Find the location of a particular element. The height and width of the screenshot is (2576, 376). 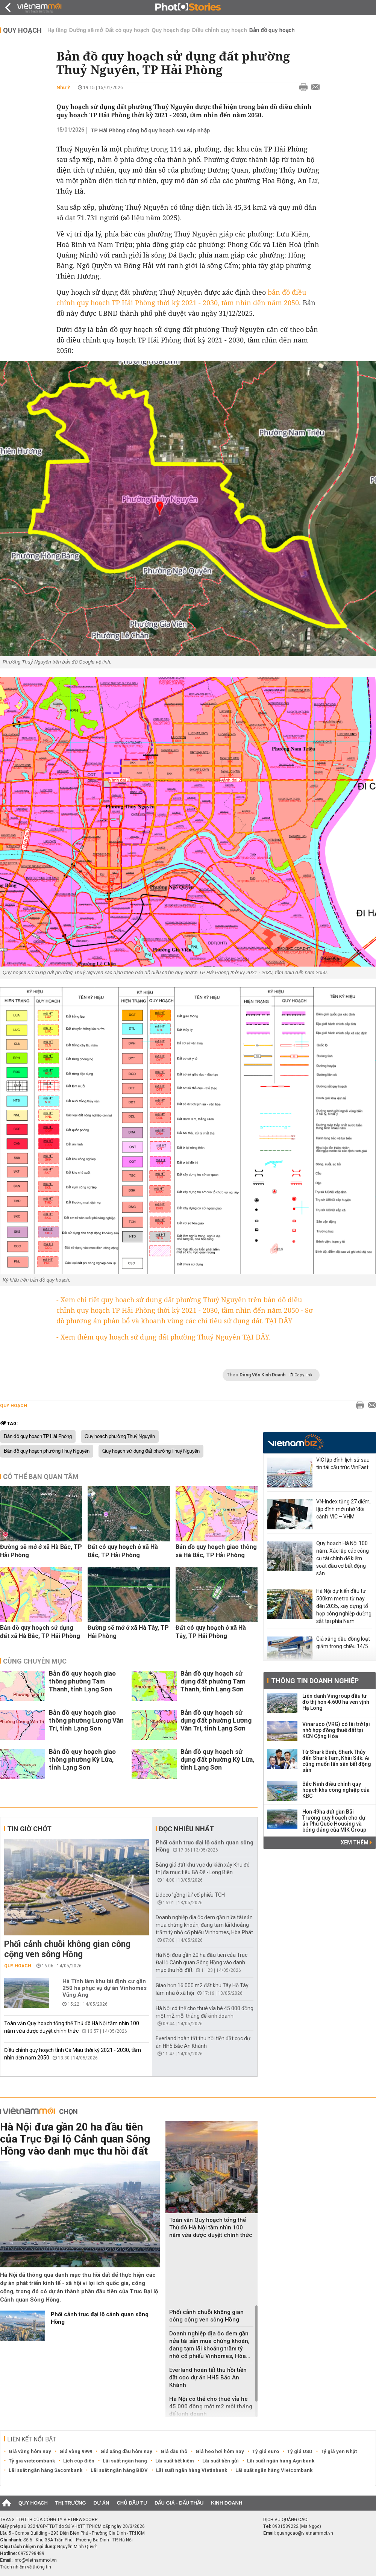

Đất có quy hoạch ở xã Hà Tây, TP Hải Phòng is located at coordinates (211, 1632).